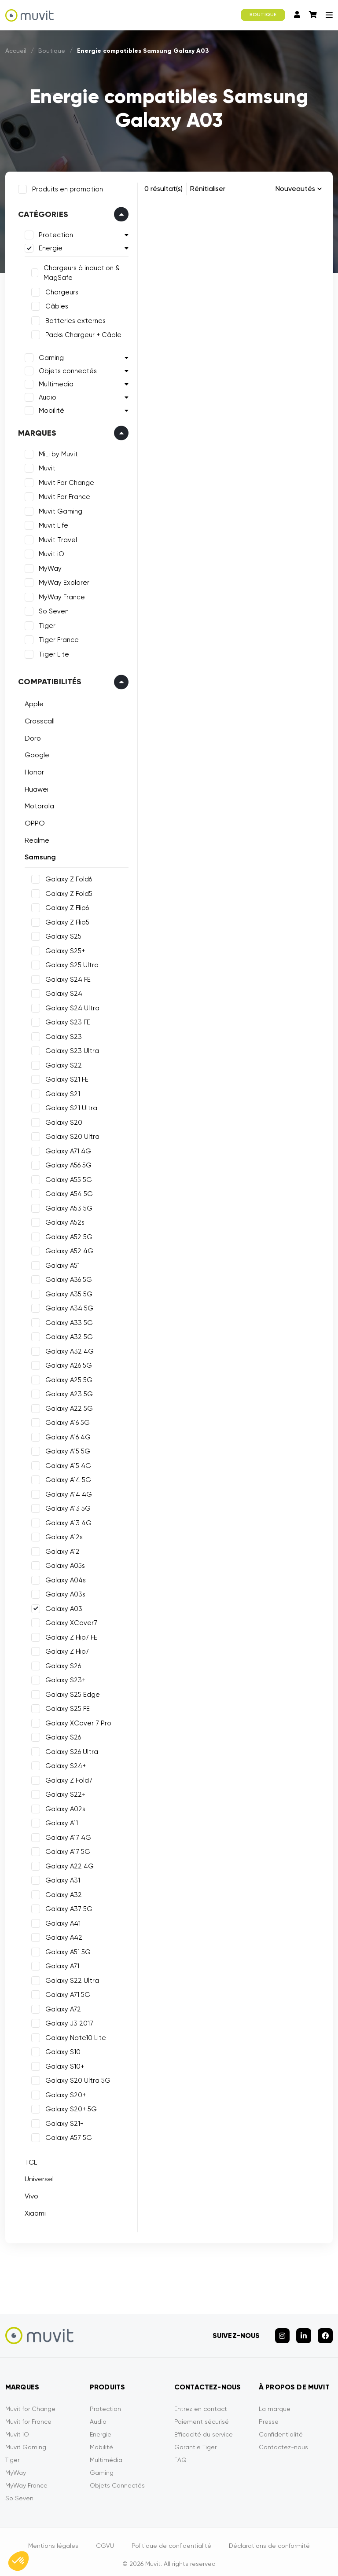 The height and width of the screenshot is (2576, 338). What do you see at coordinates (64, 1793) in the screenshot?
I see `Galaxy S22+` at bounding box center [64, 1793].